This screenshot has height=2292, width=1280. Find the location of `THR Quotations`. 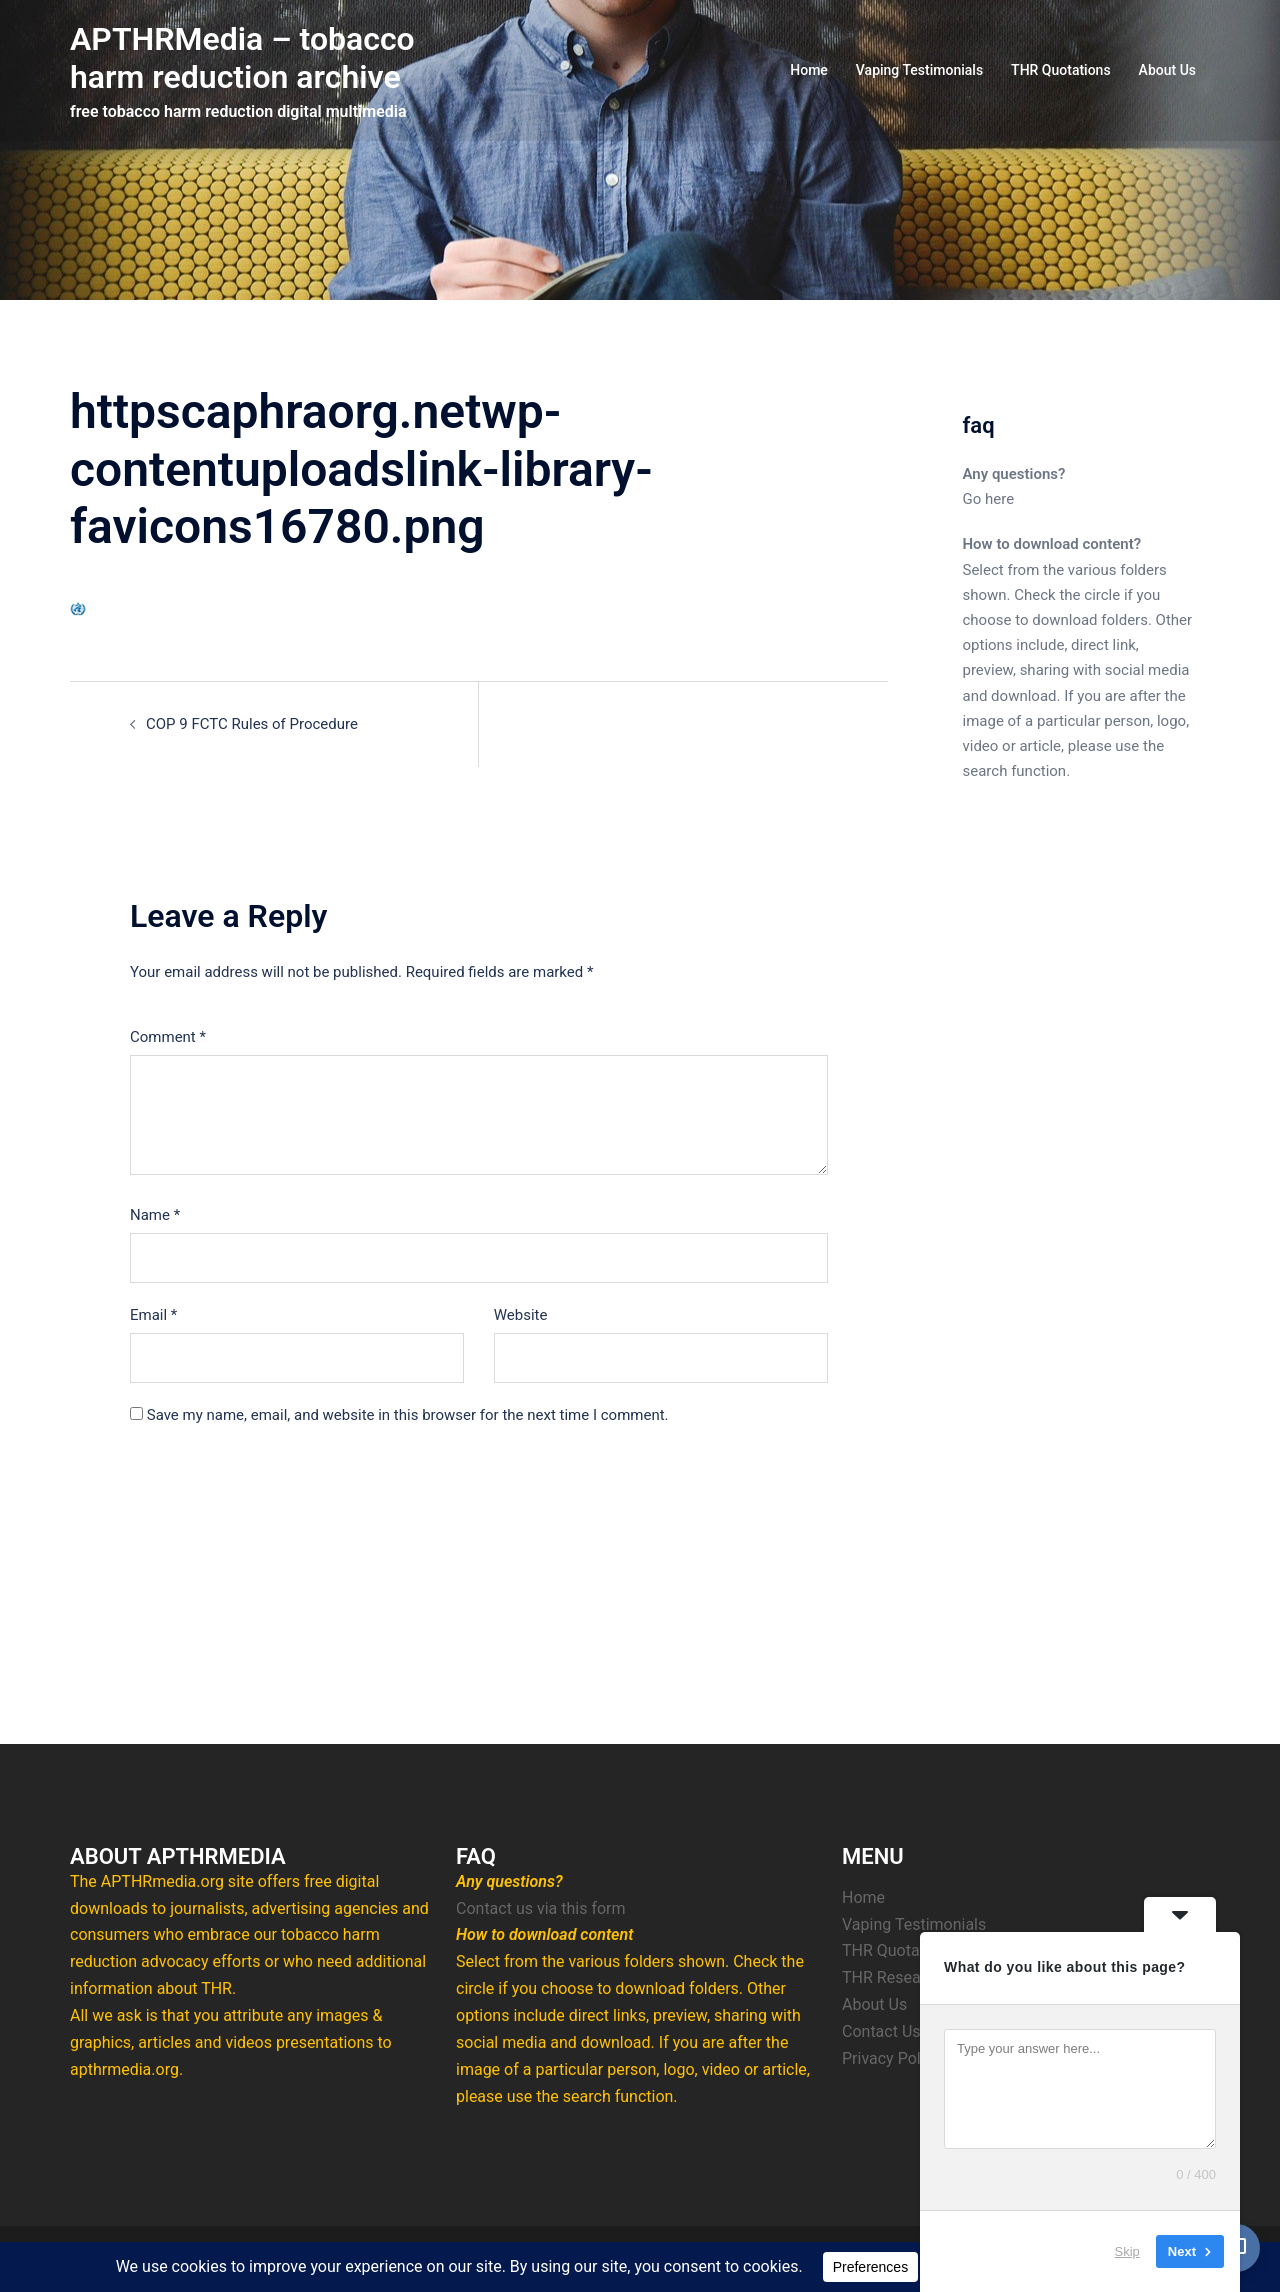

THR Quotations is located at coordinates (1061, 70).